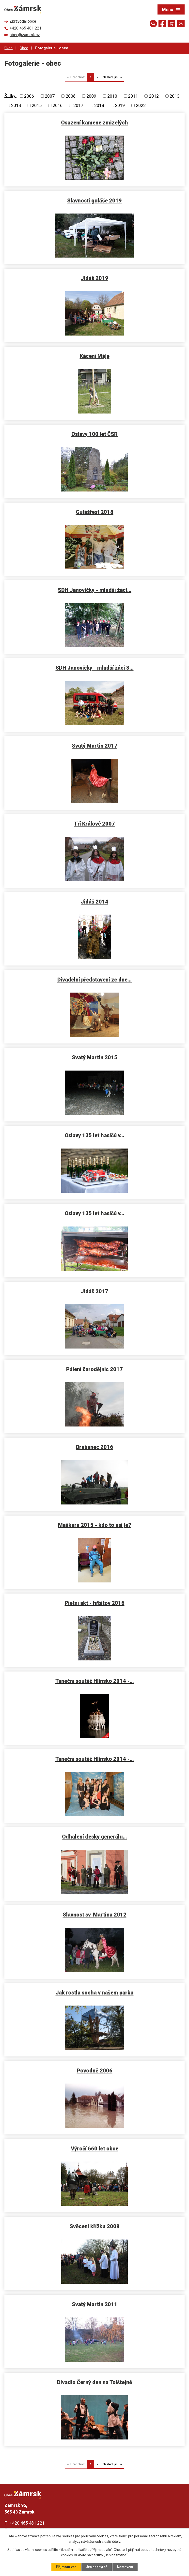 This screenshot has width=189, height=2576. Describe the element at coordinates (94, 123) in the screenshot. I see `Osazení kamene zmizelých` at that location.